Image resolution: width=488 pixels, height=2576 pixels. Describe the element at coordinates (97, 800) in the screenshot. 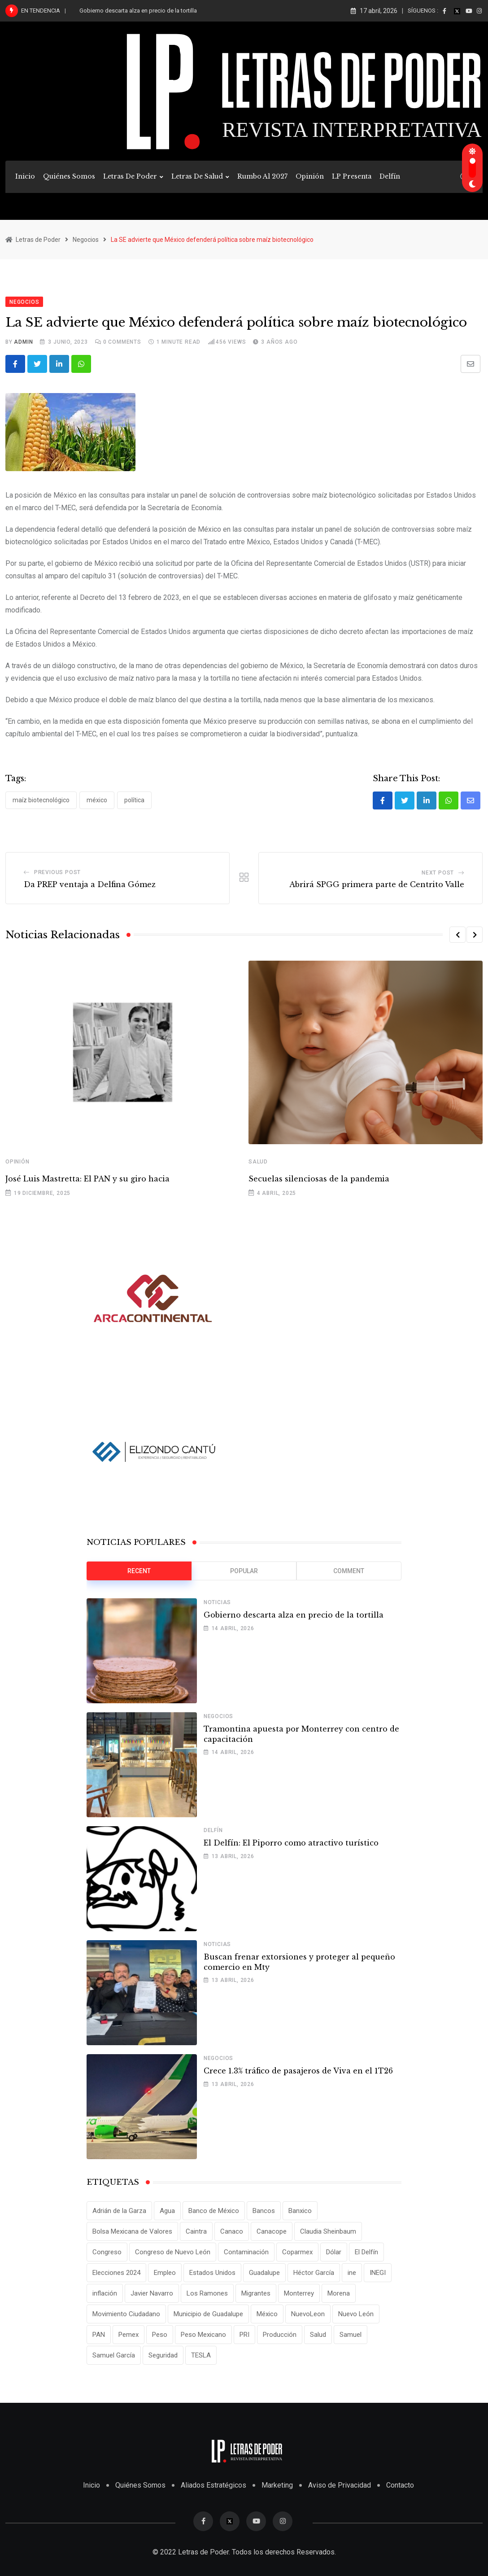

I see `México` at that location.